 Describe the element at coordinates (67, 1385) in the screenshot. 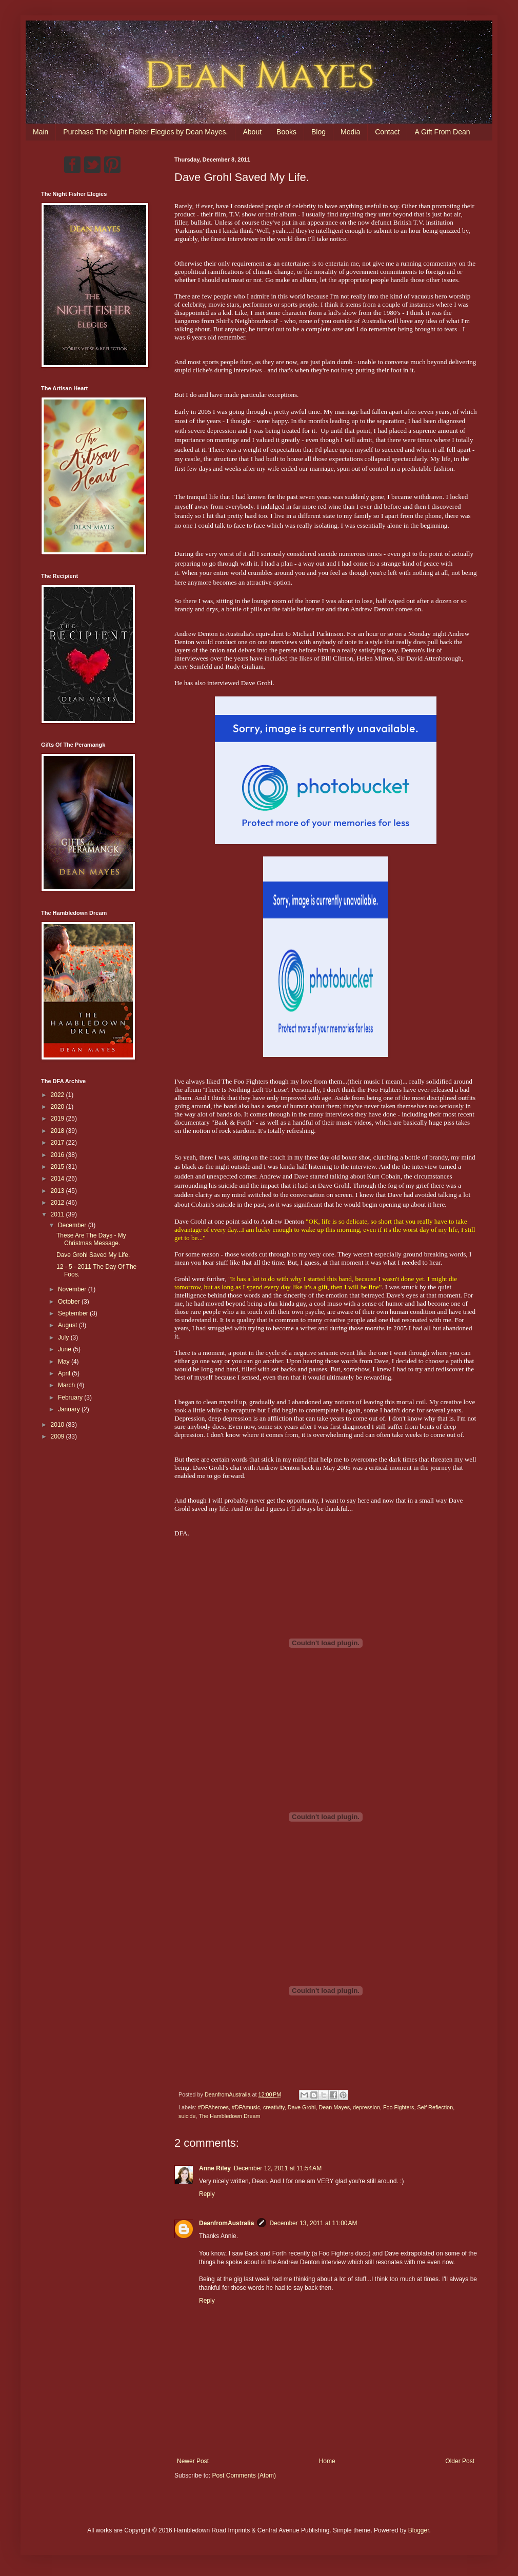

I see `March` at that location.